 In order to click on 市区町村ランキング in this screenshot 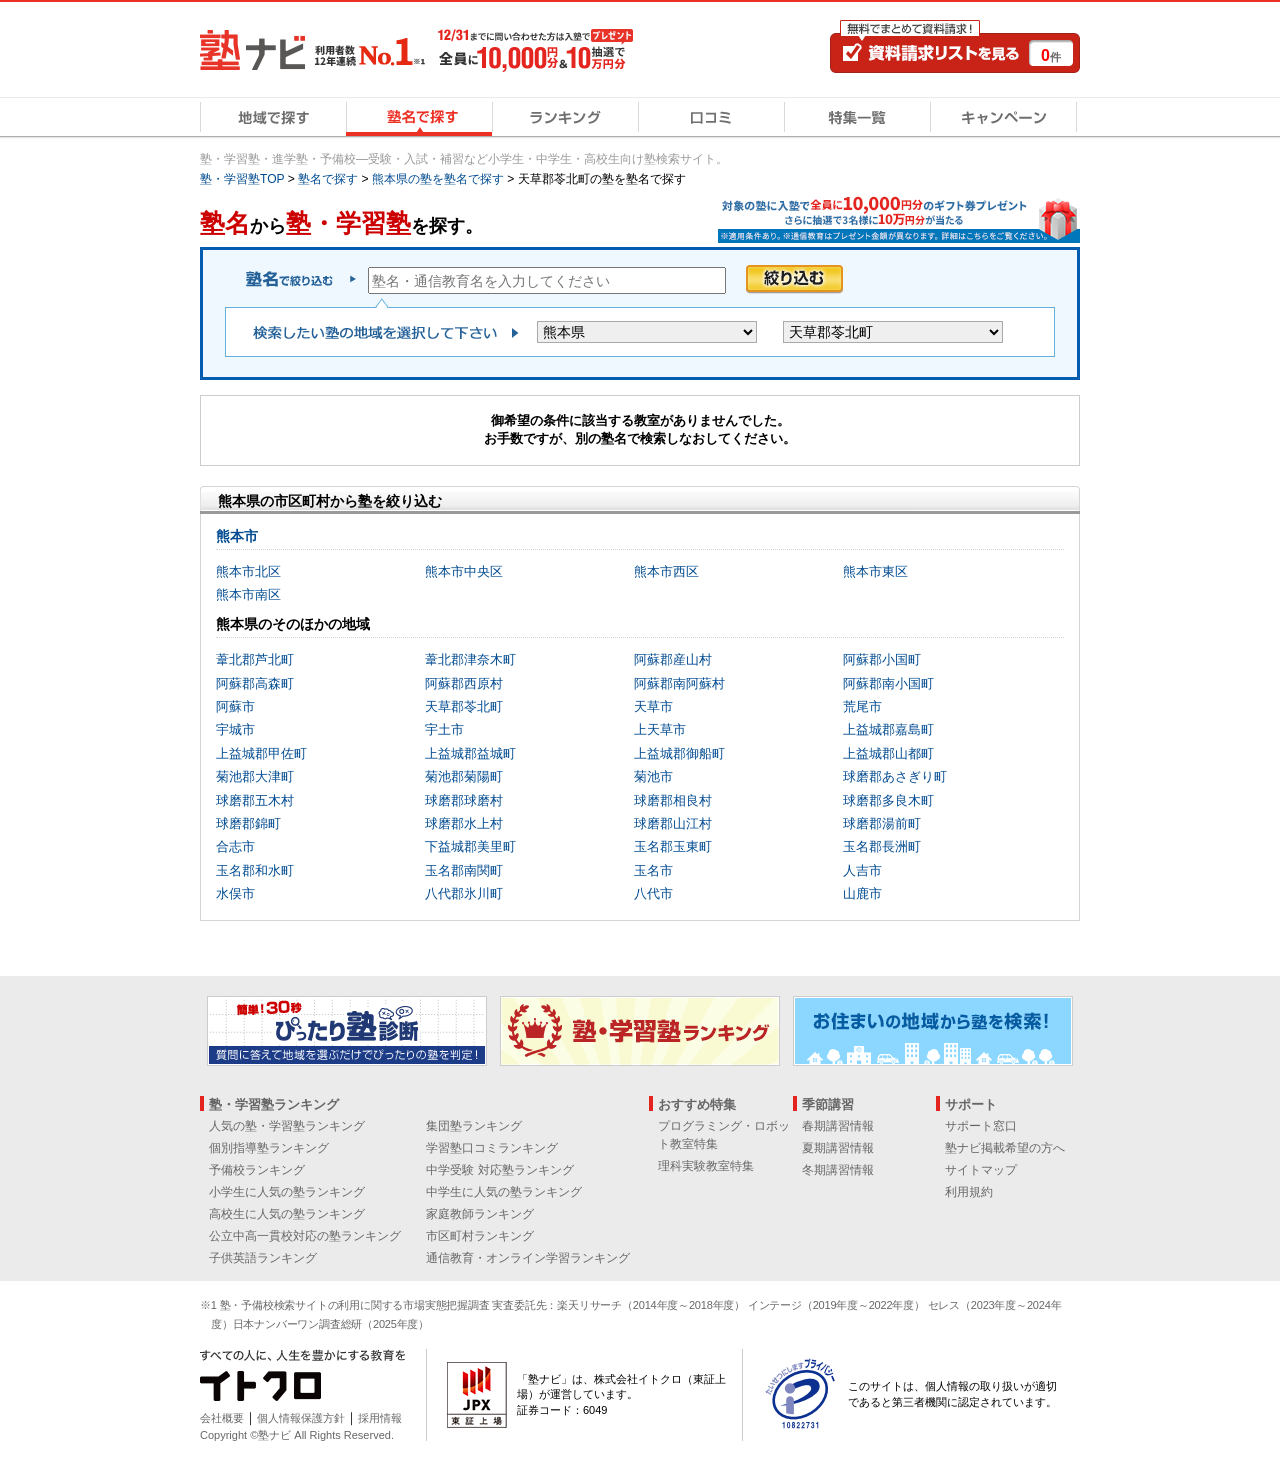, I will do `click(480, 1236)`.